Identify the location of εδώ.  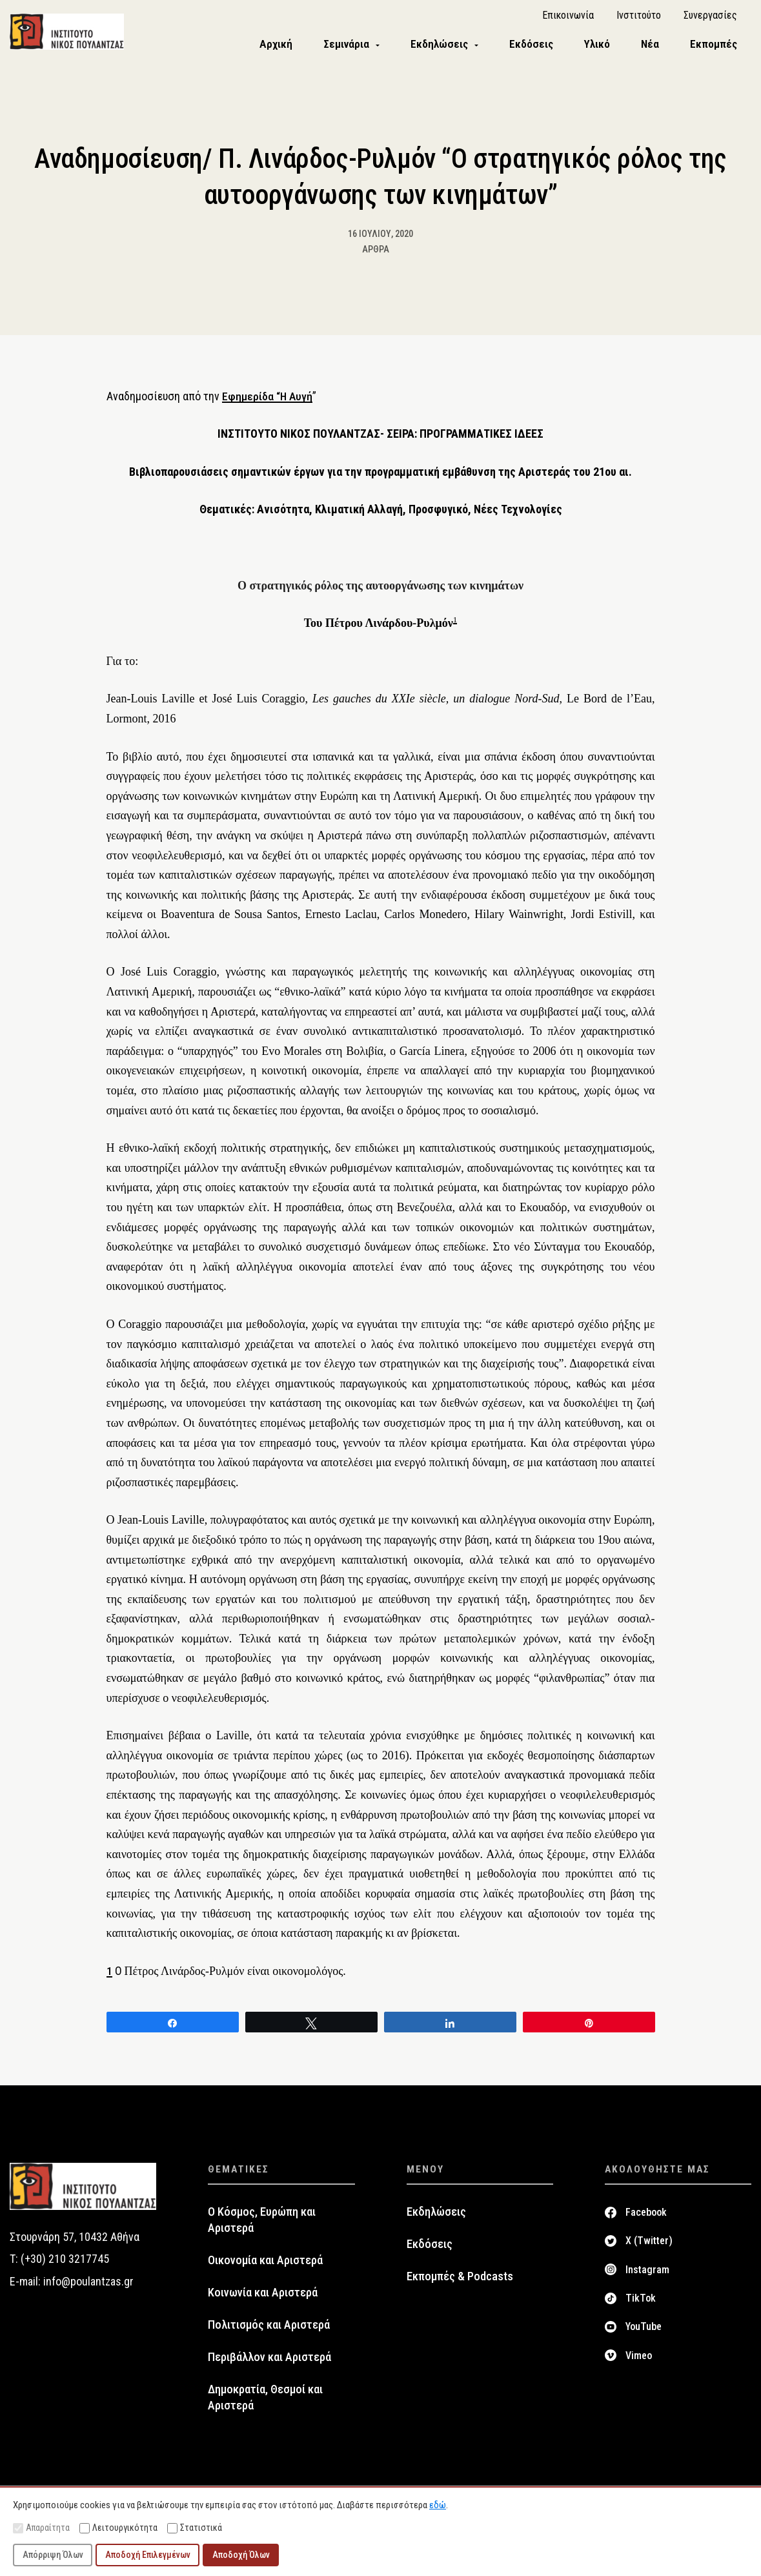
(437, 2505).